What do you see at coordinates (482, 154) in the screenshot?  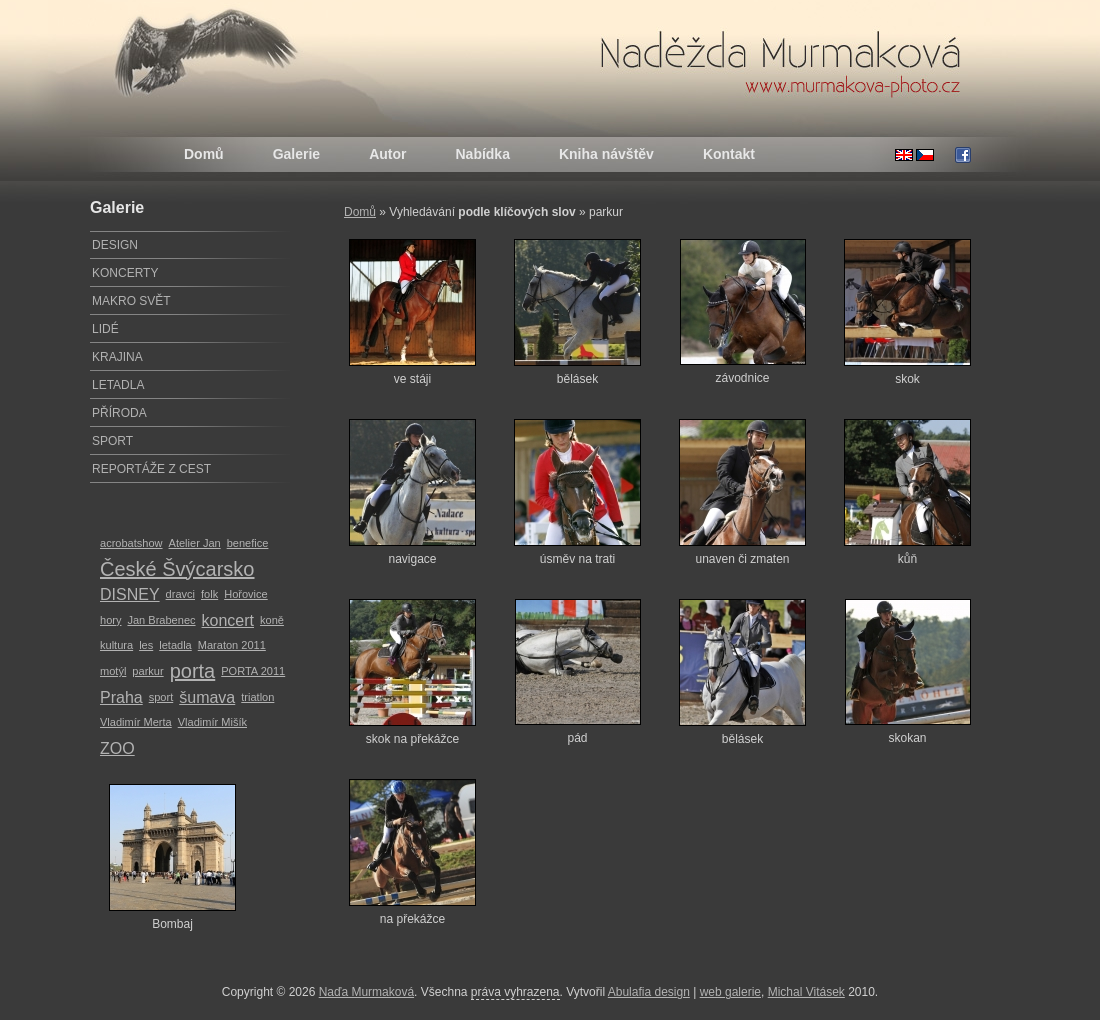 I see `Nabídka` at bounding box center [482, 154].